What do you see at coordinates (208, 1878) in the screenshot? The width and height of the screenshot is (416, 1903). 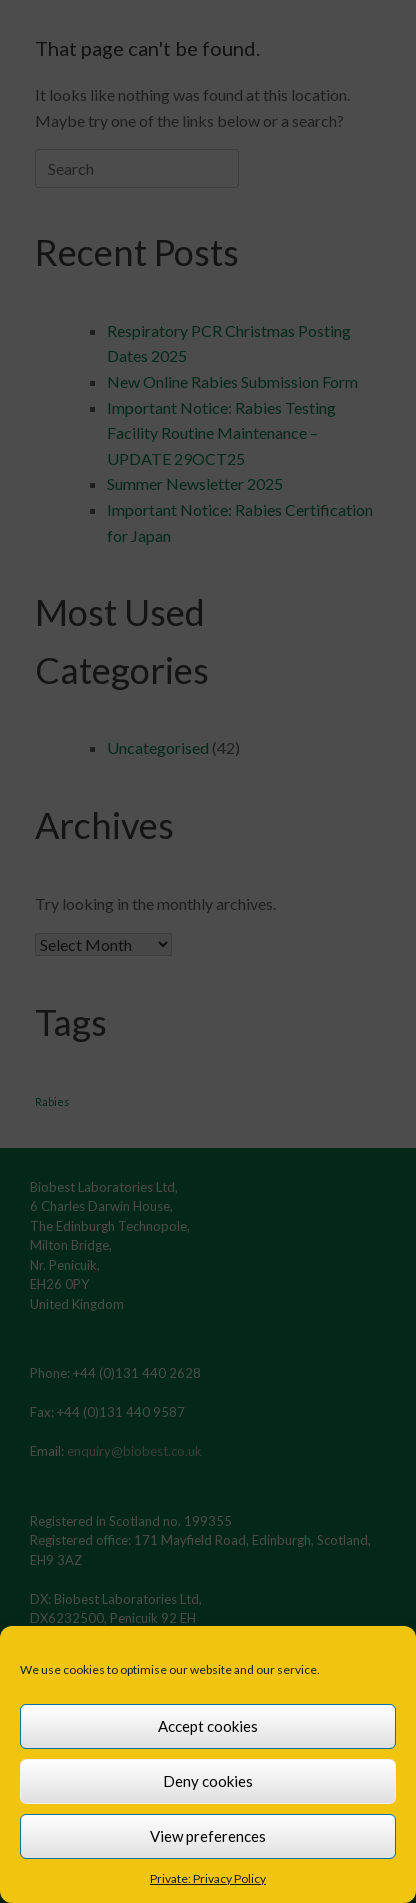 I see `Private: Privacy Policy` at bounding box center [208, 1878].